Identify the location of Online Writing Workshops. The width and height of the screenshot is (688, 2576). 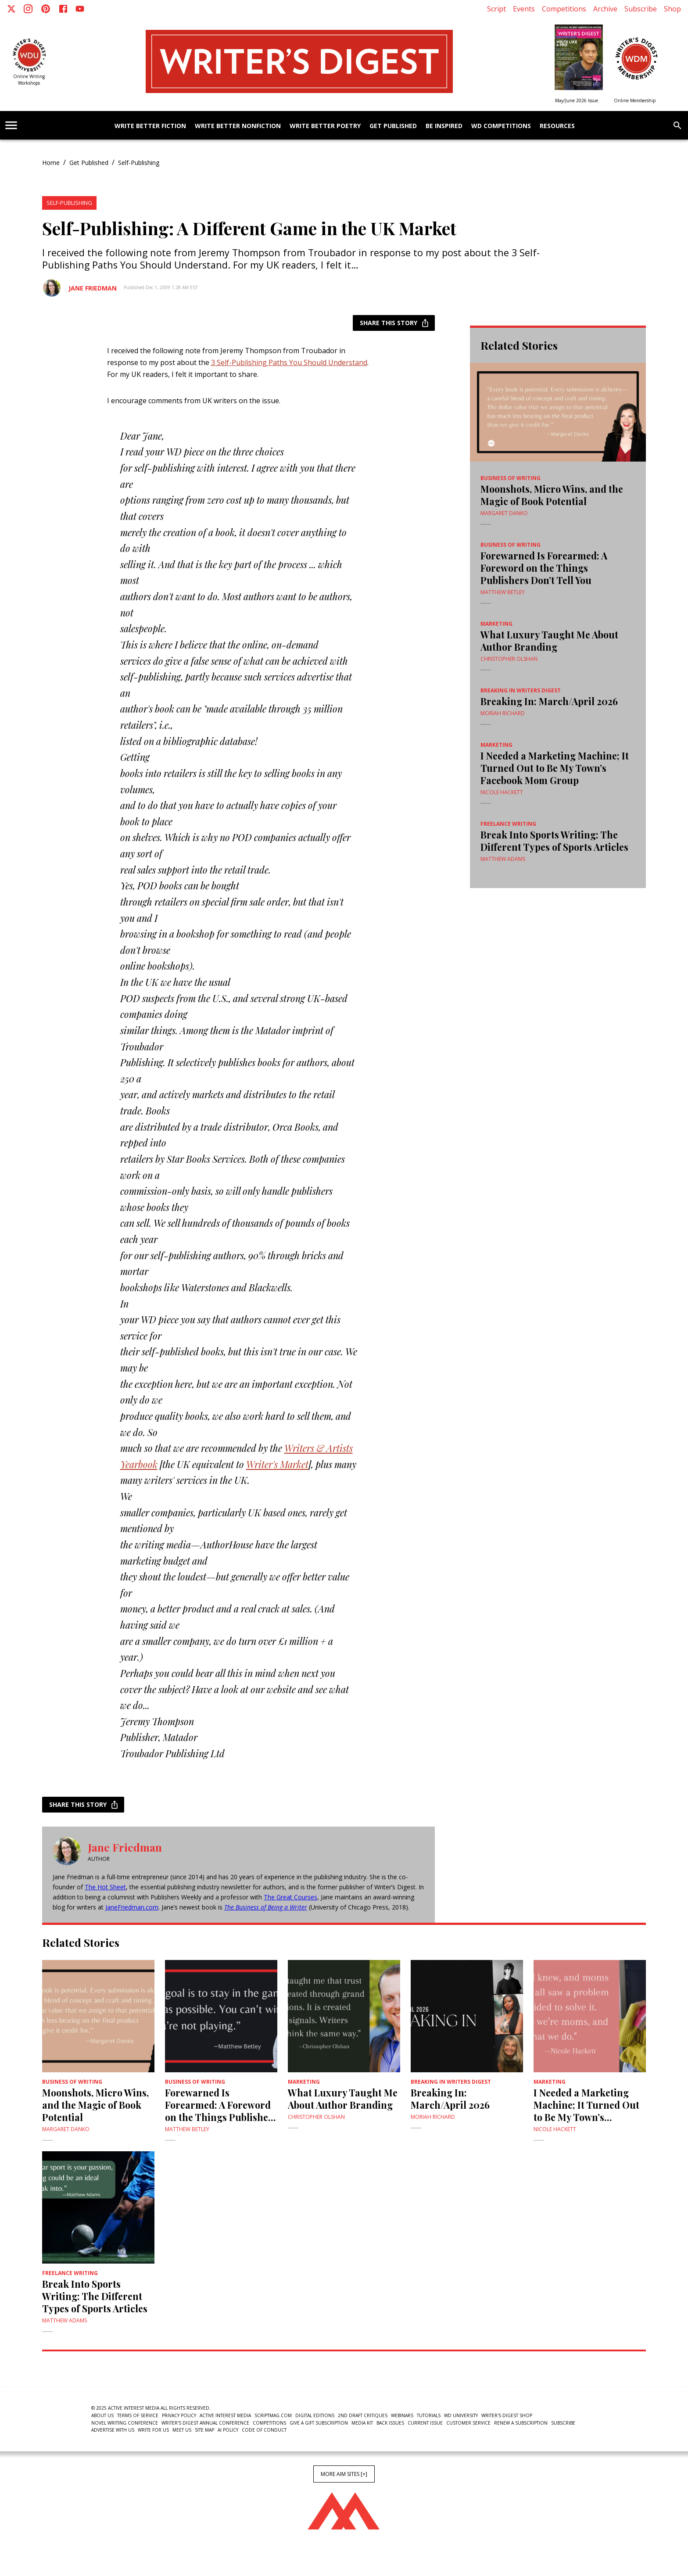
(29, 79).